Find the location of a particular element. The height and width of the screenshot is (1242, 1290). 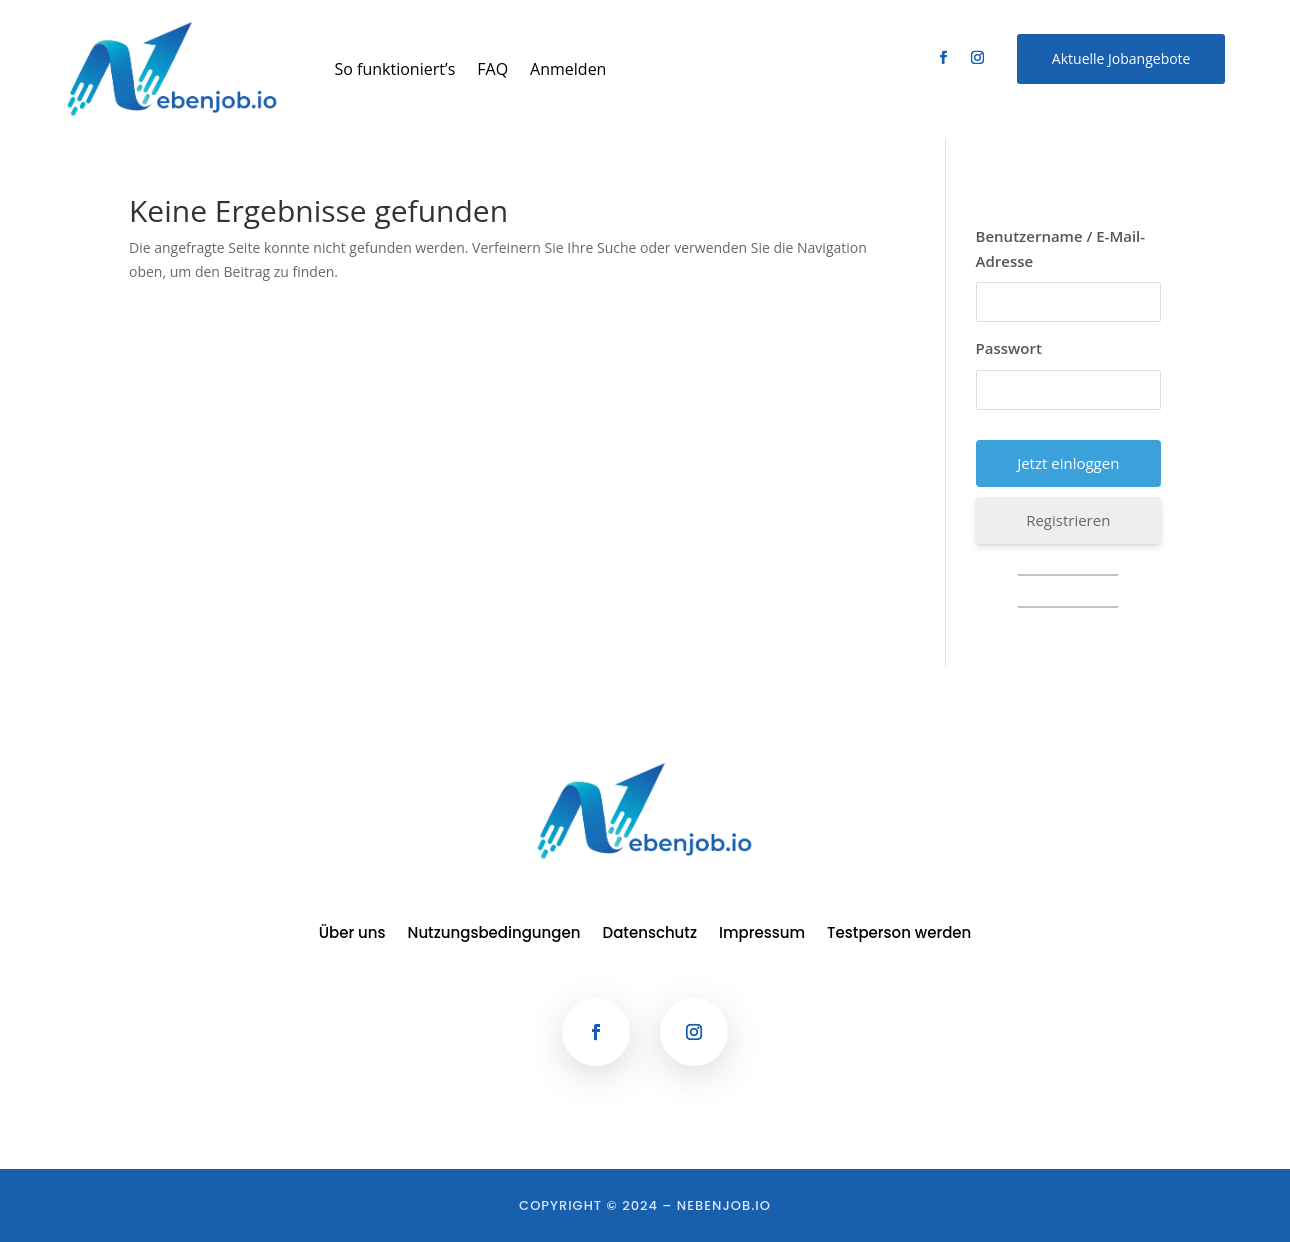

Über uns is located at coordinates (352, 934).